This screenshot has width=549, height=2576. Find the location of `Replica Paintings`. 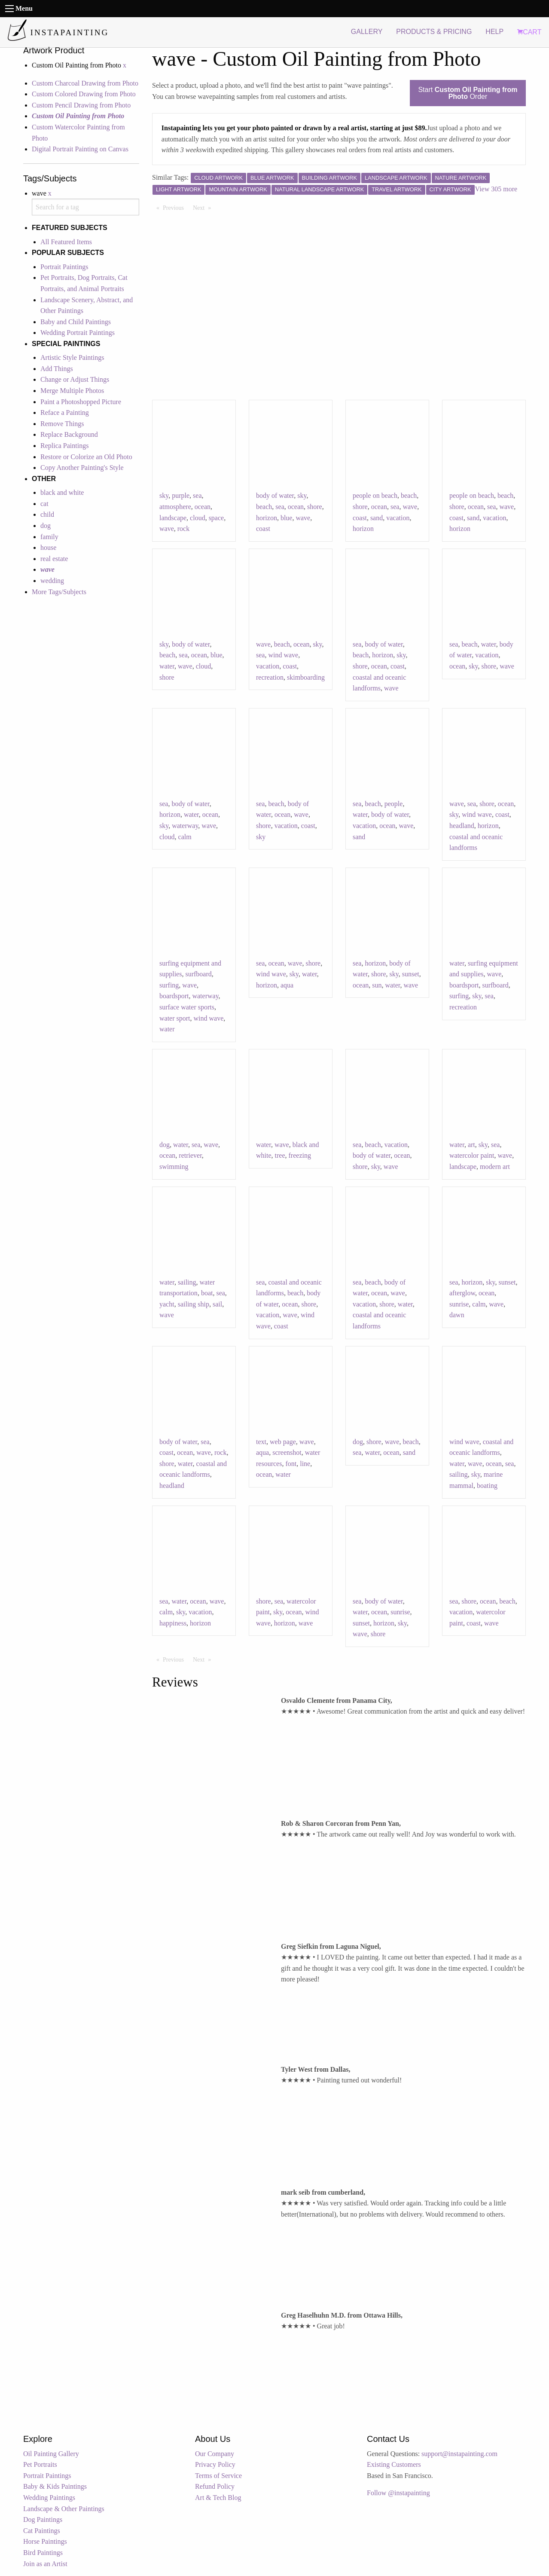

Replica Paintings is located at coordinates (64, 445).